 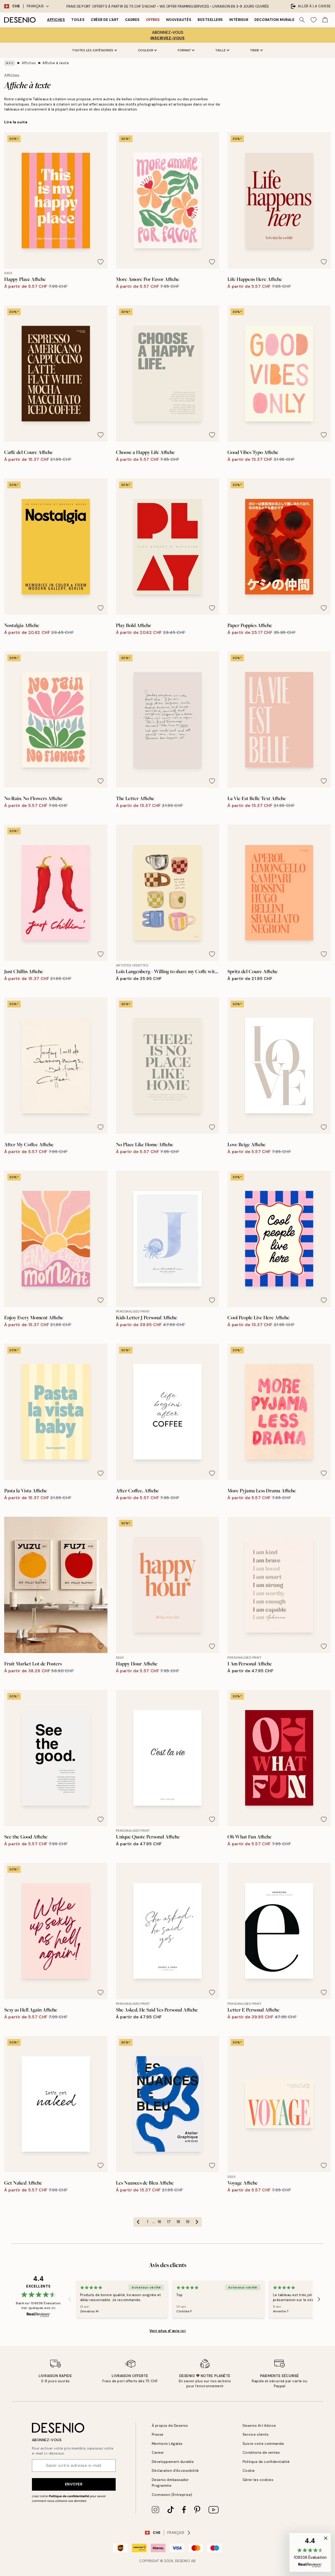 I want to click on 1 [Go to page 1], so click(x=147, y=2221).